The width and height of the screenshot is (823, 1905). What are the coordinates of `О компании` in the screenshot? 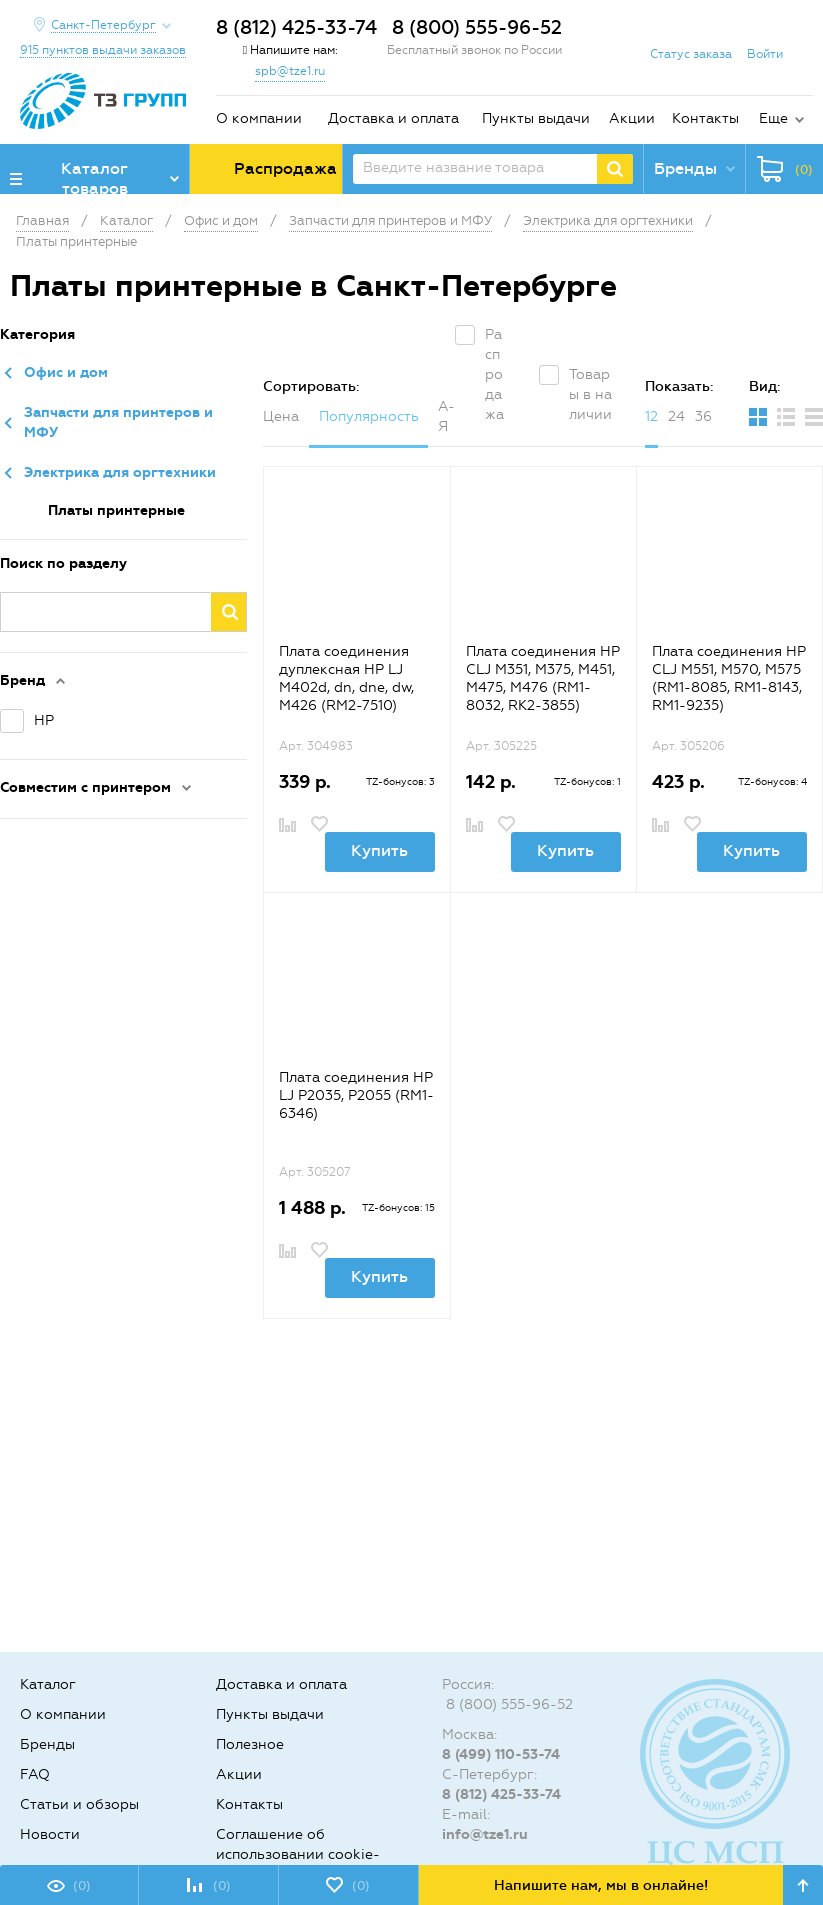 It's located at (259, 118).